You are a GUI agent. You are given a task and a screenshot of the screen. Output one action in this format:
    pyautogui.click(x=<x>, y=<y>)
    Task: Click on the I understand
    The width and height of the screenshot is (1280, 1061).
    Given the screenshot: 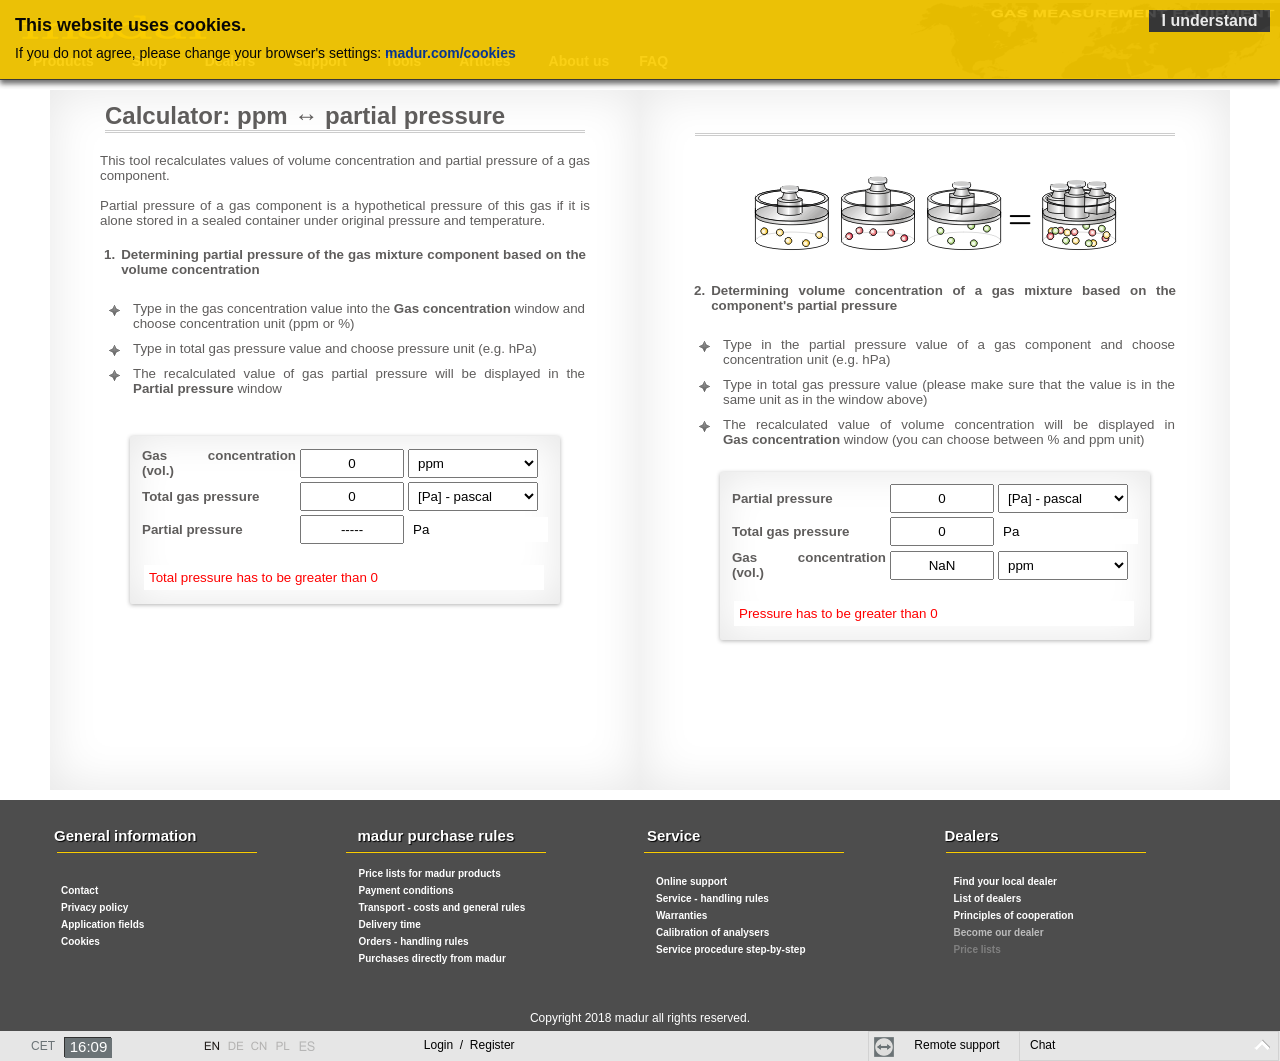 What is the action you would take?
    pyautogui.click(x=1209, y=20)
    